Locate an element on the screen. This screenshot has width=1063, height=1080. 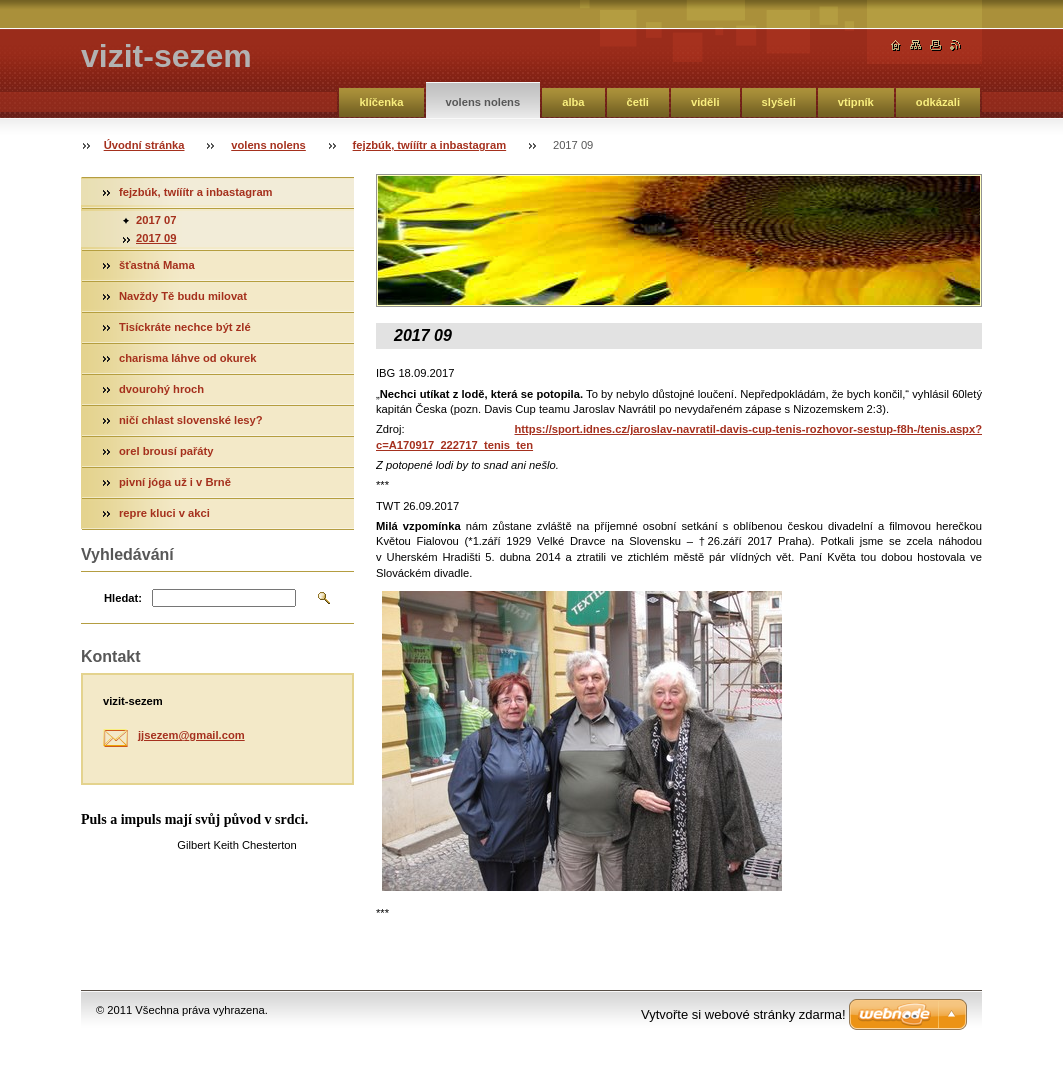
alba is located at coordinates (573, 102).